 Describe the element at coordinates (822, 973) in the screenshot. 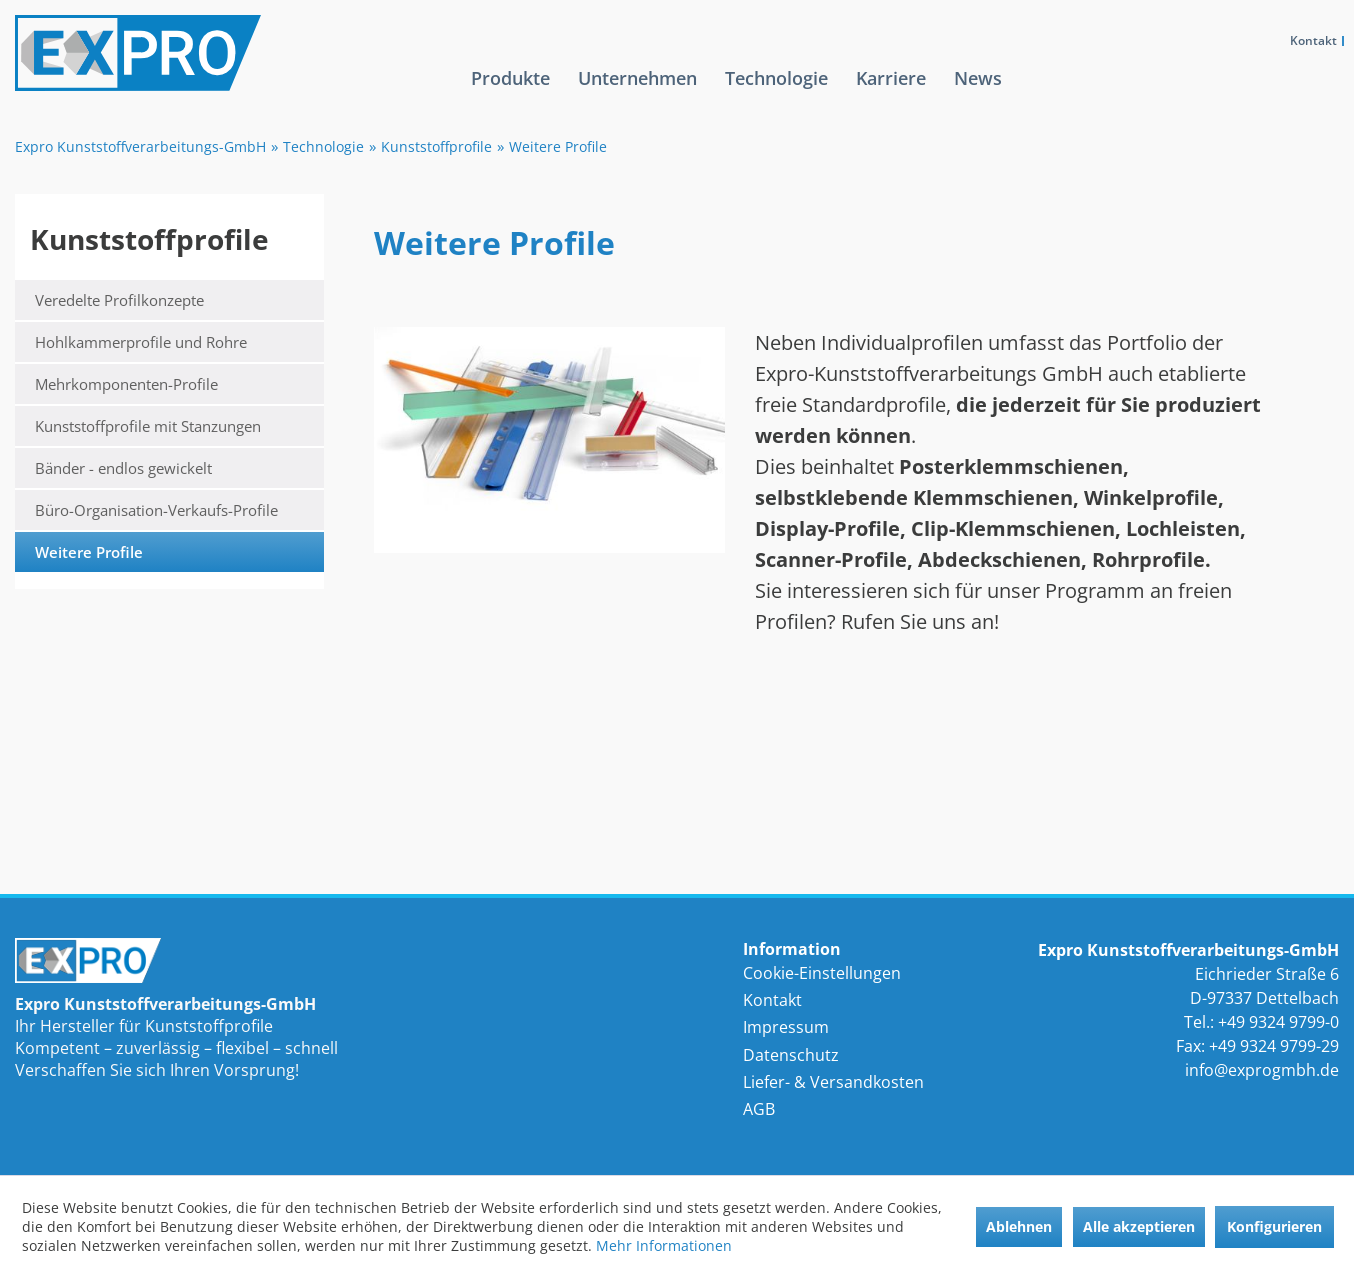

I see `Cookie-Einstellungen` at that location.